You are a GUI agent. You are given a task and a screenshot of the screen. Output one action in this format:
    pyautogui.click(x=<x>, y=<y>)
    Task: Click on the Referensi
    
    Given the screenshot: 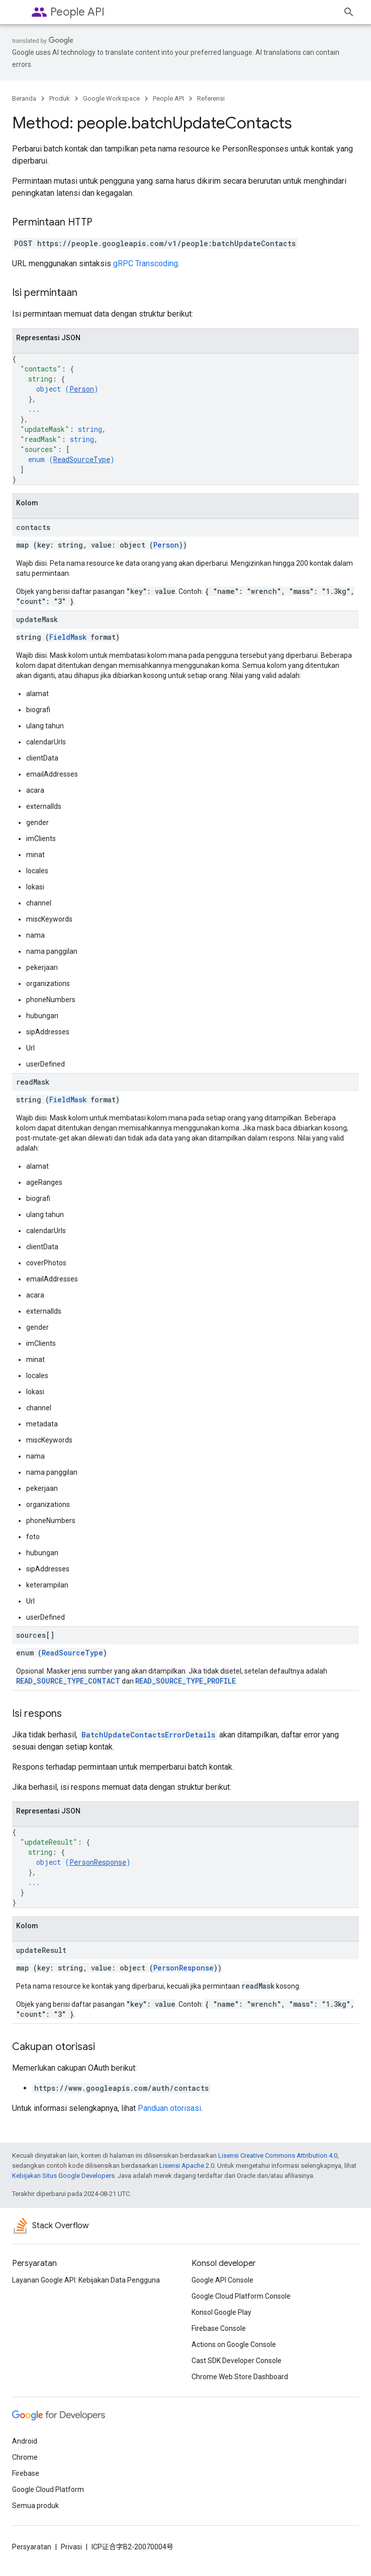 What is the action you would take?
    pyautogui.click(x=211, y=98)
    